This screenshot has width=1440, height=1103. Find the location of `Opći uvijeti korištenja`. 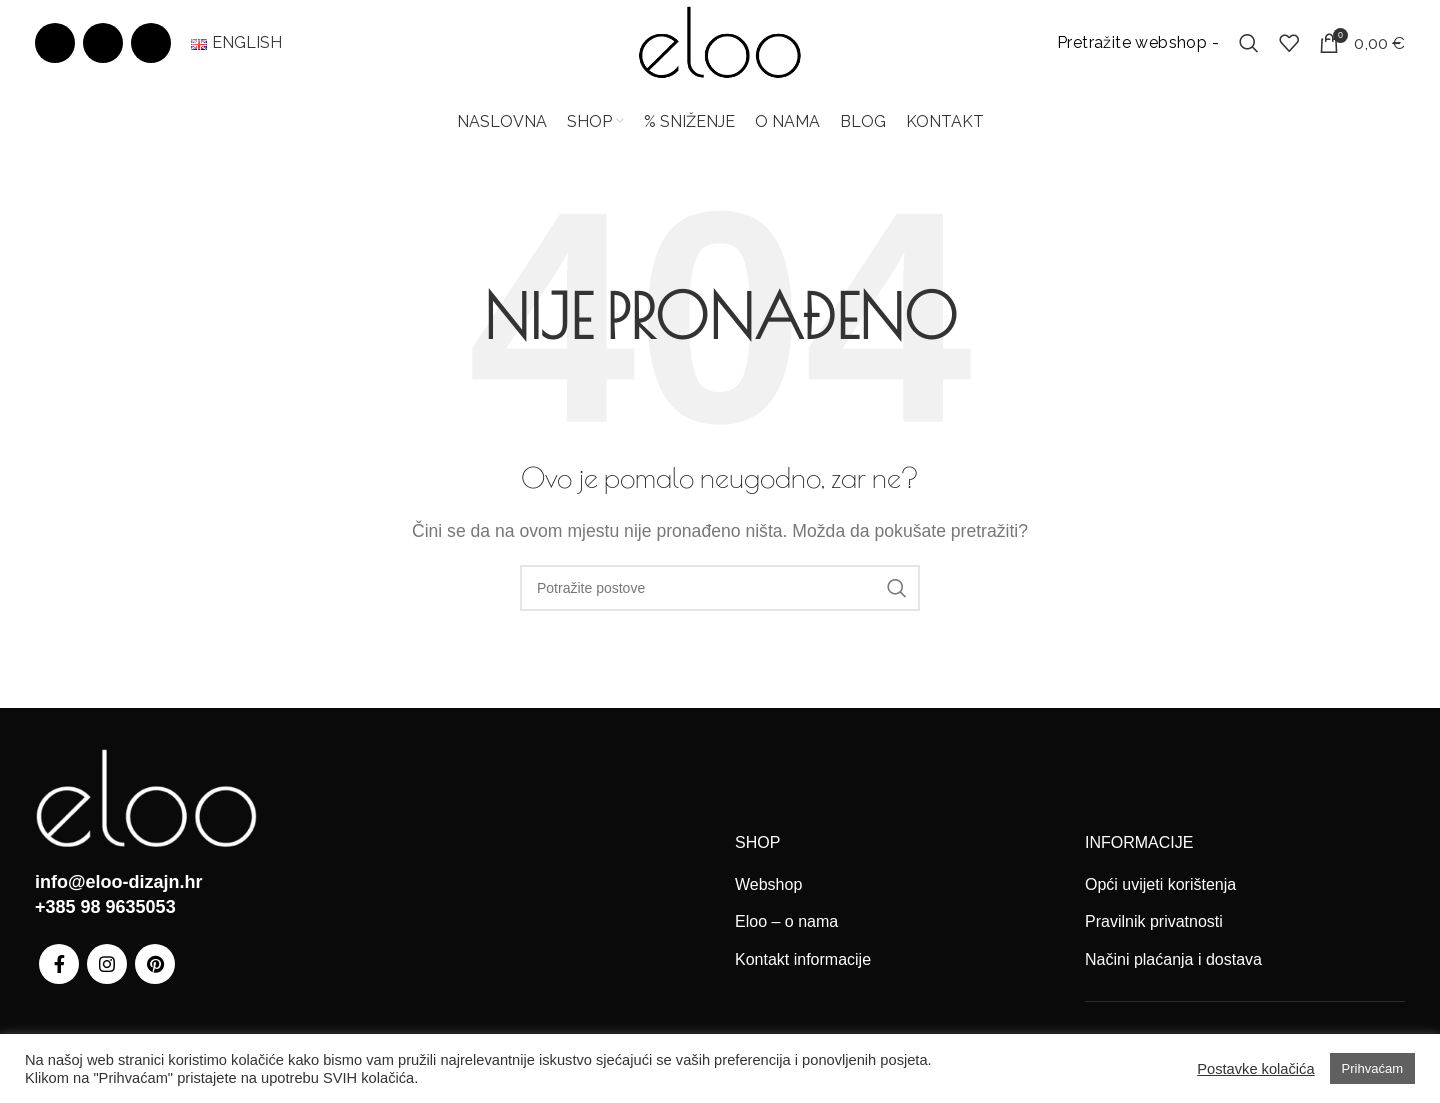

Opći uvijeti korištenja is located at coordinates (1160, 898).